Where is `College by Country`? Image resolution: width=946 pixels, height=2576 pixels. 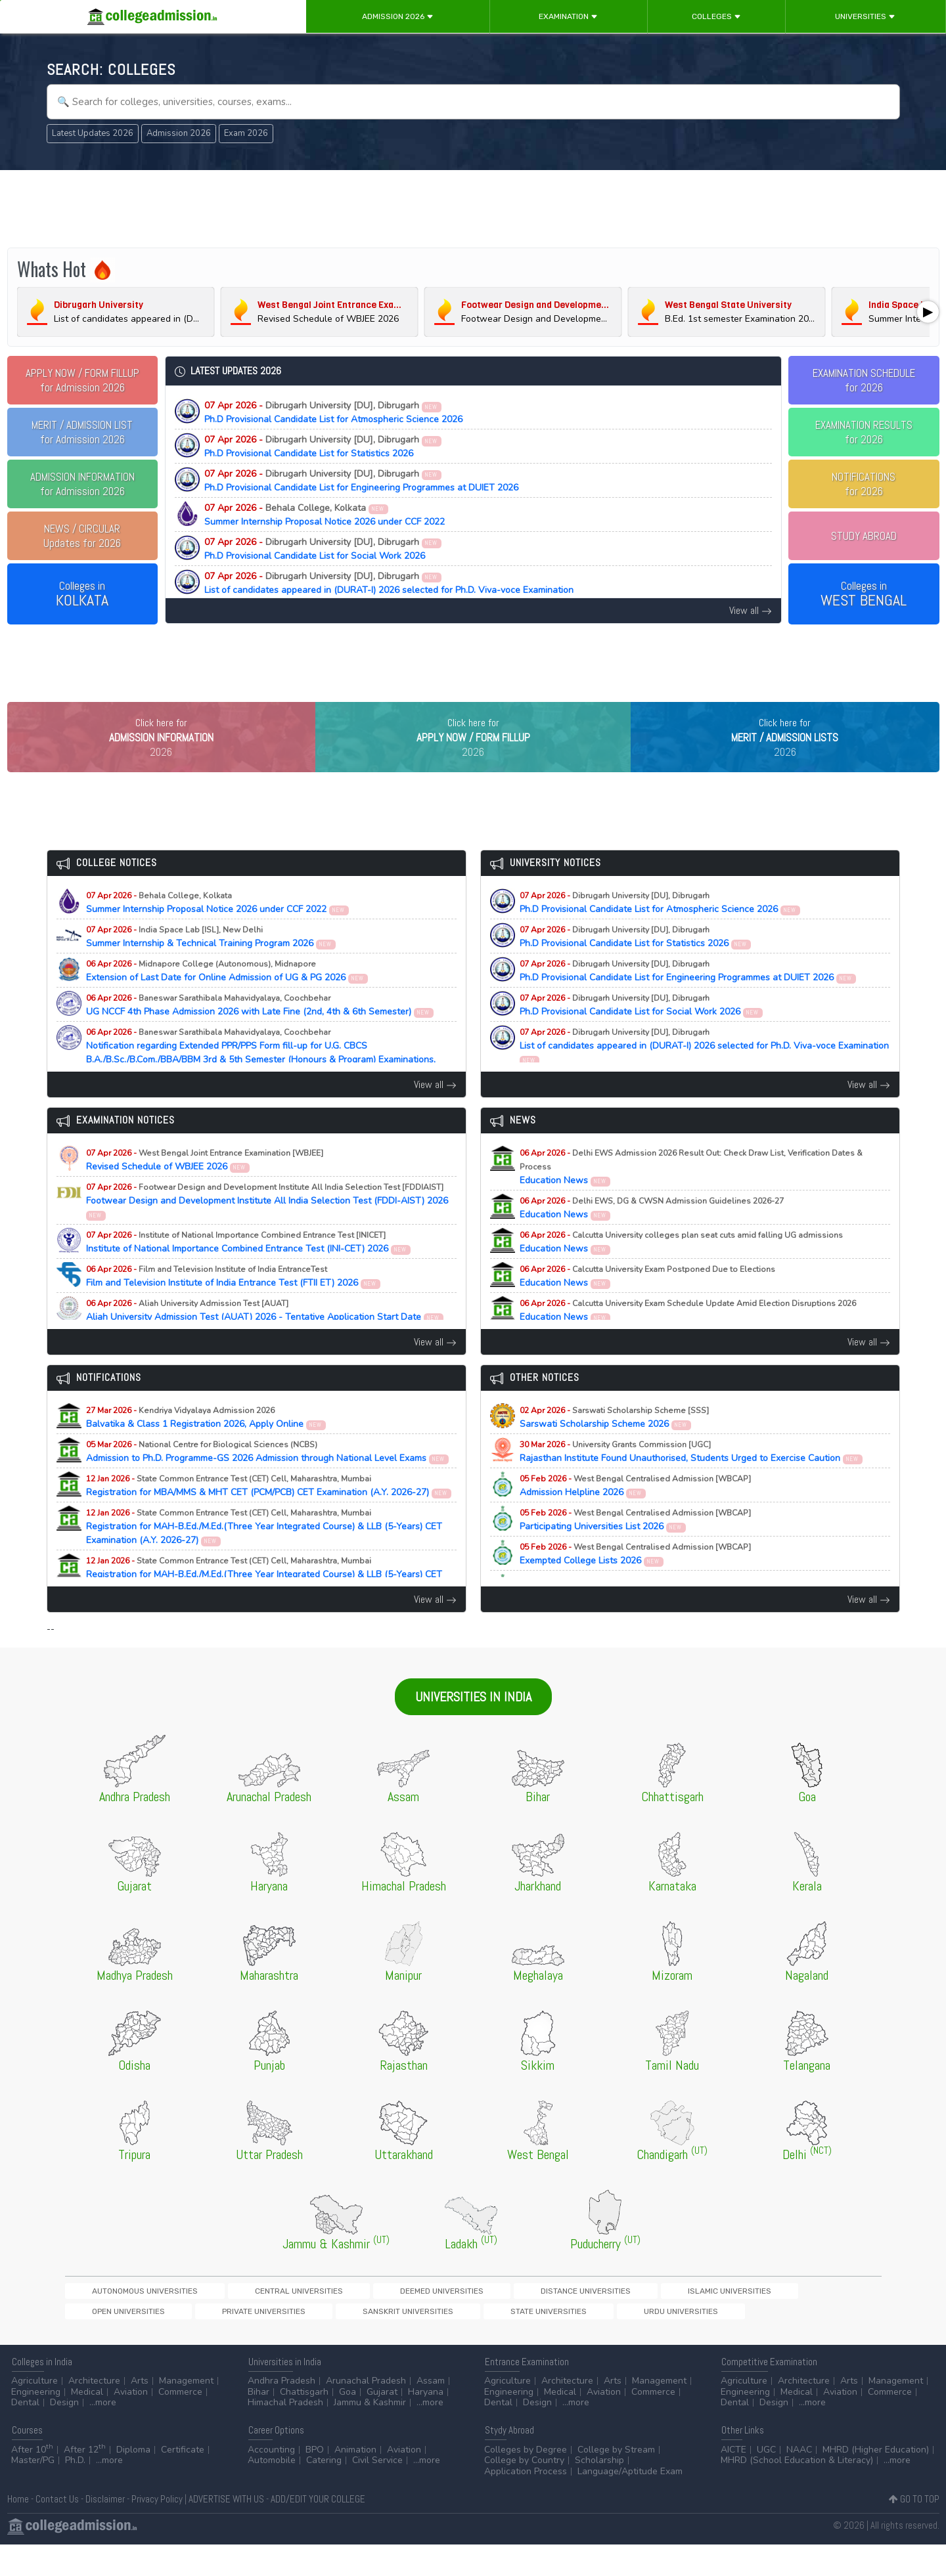 College by Country is located at coordinates (524, 2491).